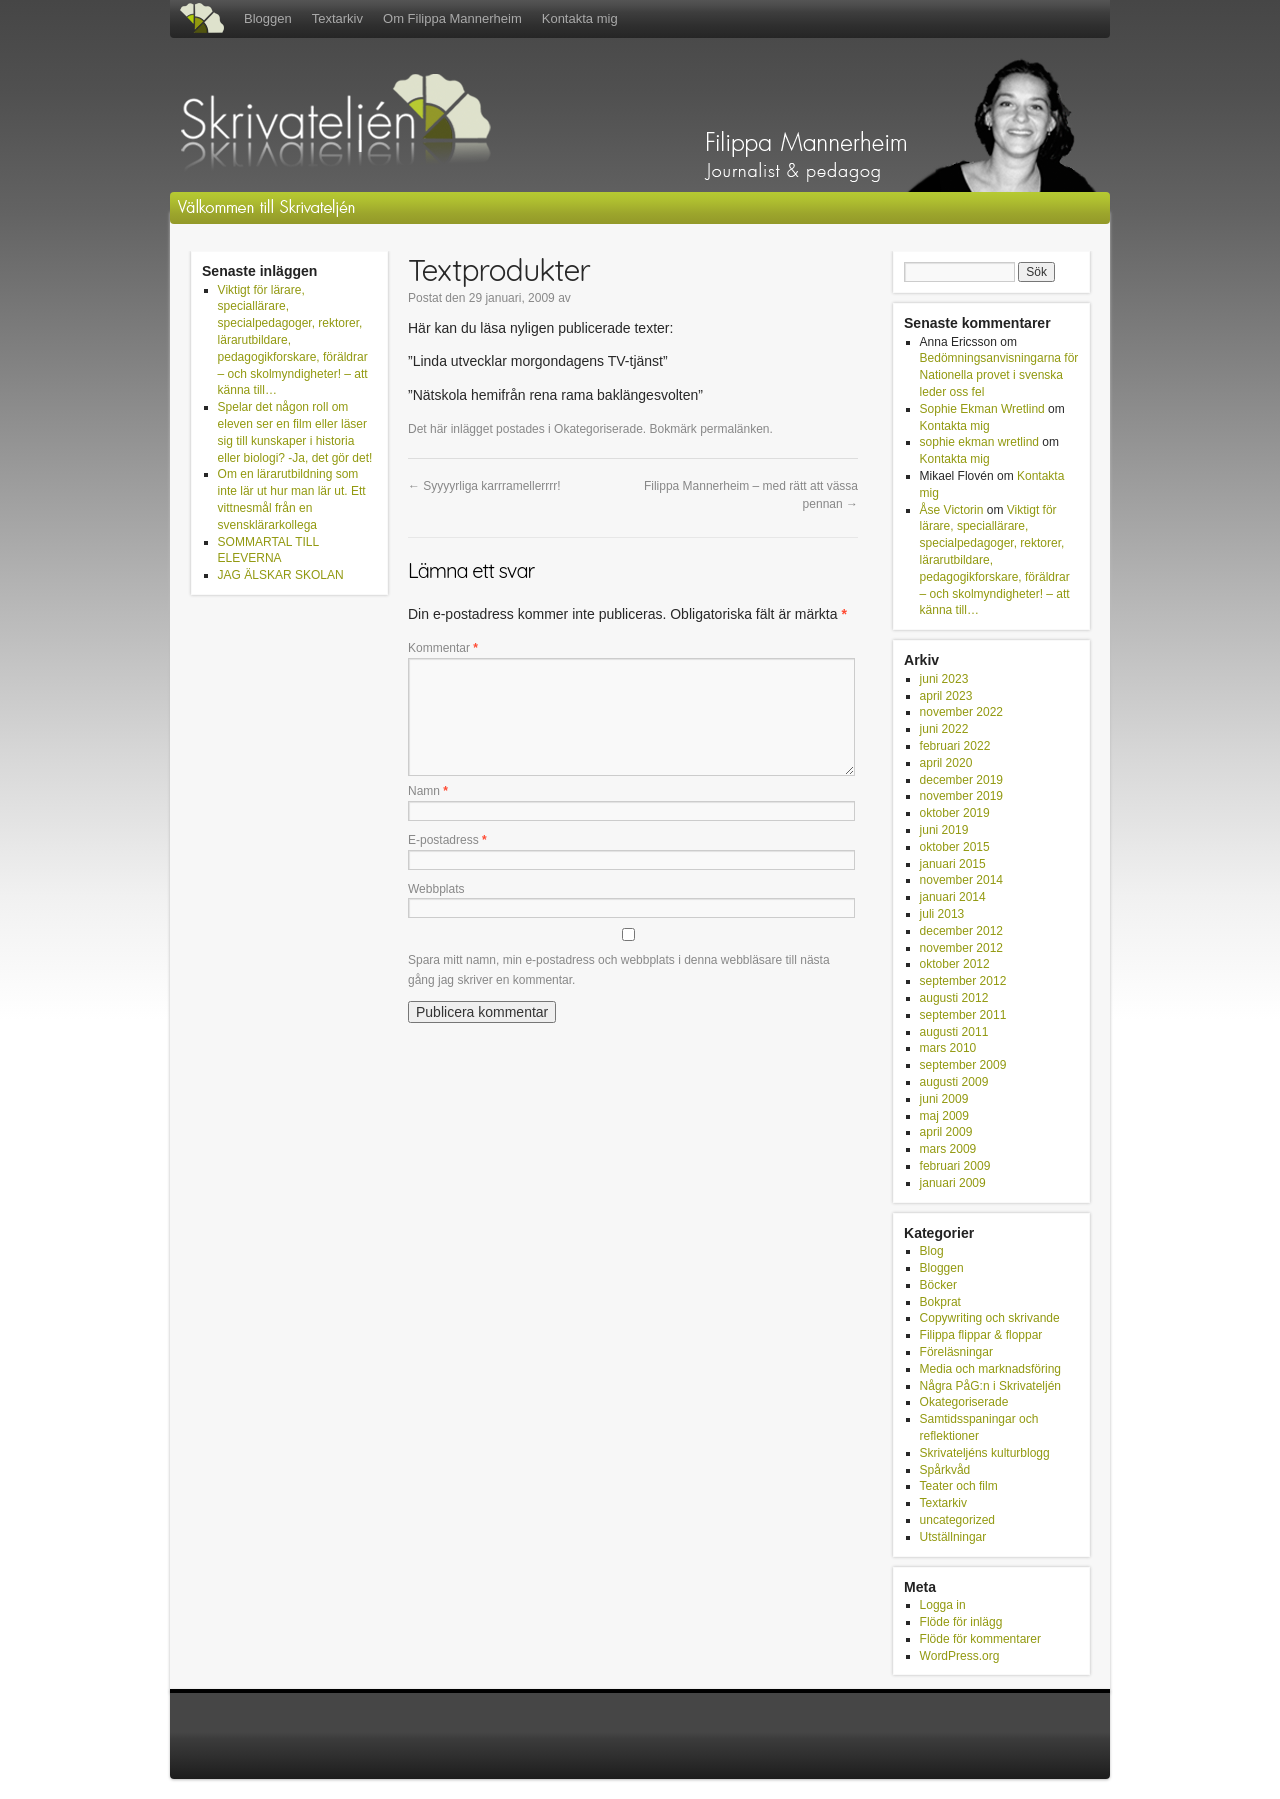 This screenshot has width=1280, height=1799. I want to click on WordPress.org, so click(960, 1656).